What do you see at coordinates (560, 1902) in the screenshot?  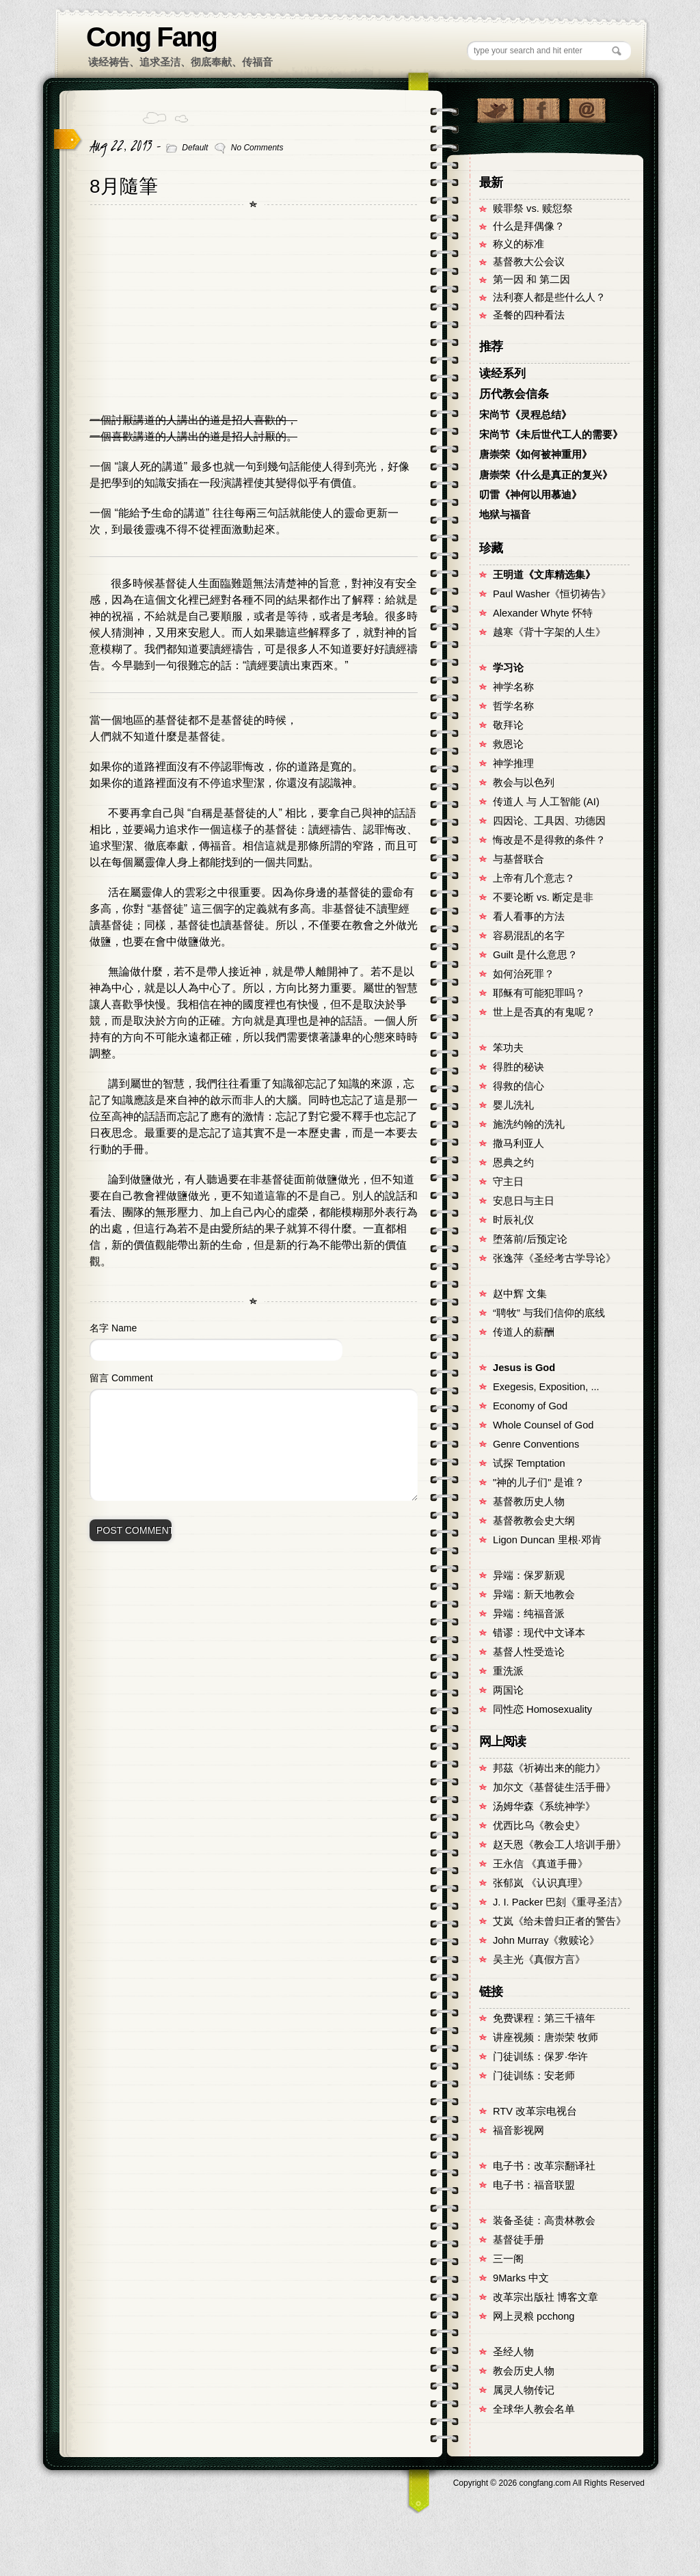 I see `J. I. Packer 巴刻《重寻圣洁》` at bounding box center [560, 1902].